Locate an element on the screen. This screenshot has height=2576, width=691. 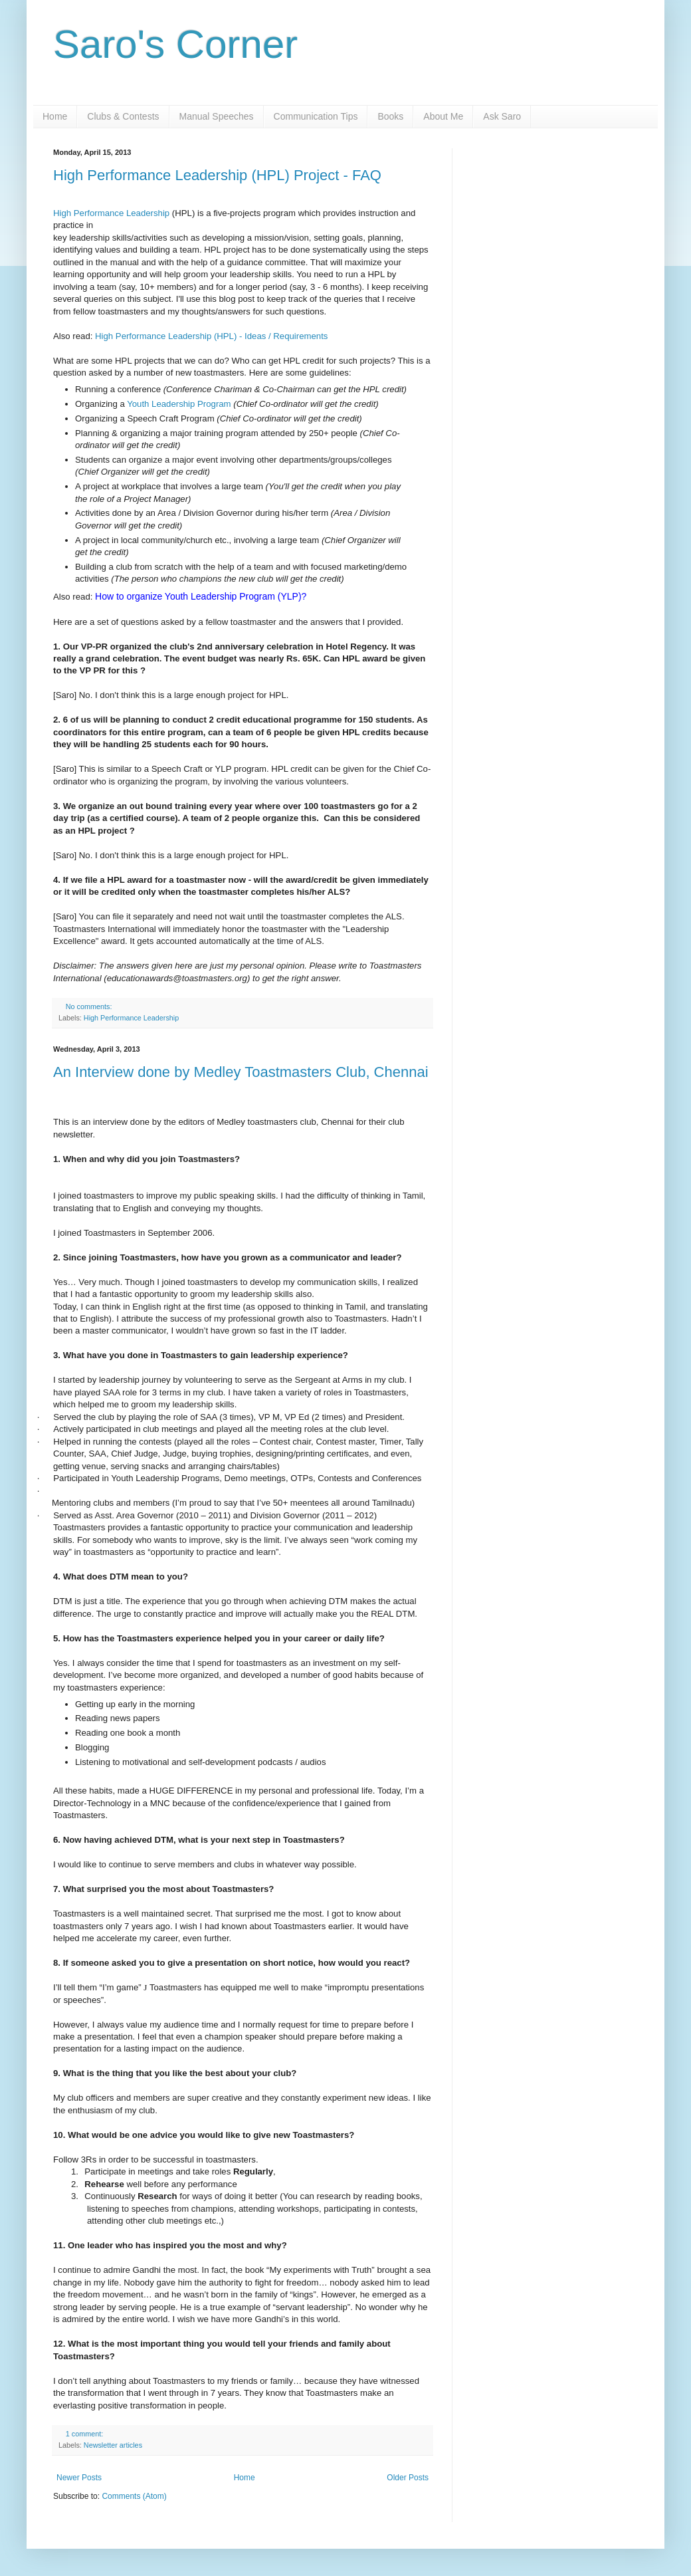
No comments: is located at coordinates (90, 1006).